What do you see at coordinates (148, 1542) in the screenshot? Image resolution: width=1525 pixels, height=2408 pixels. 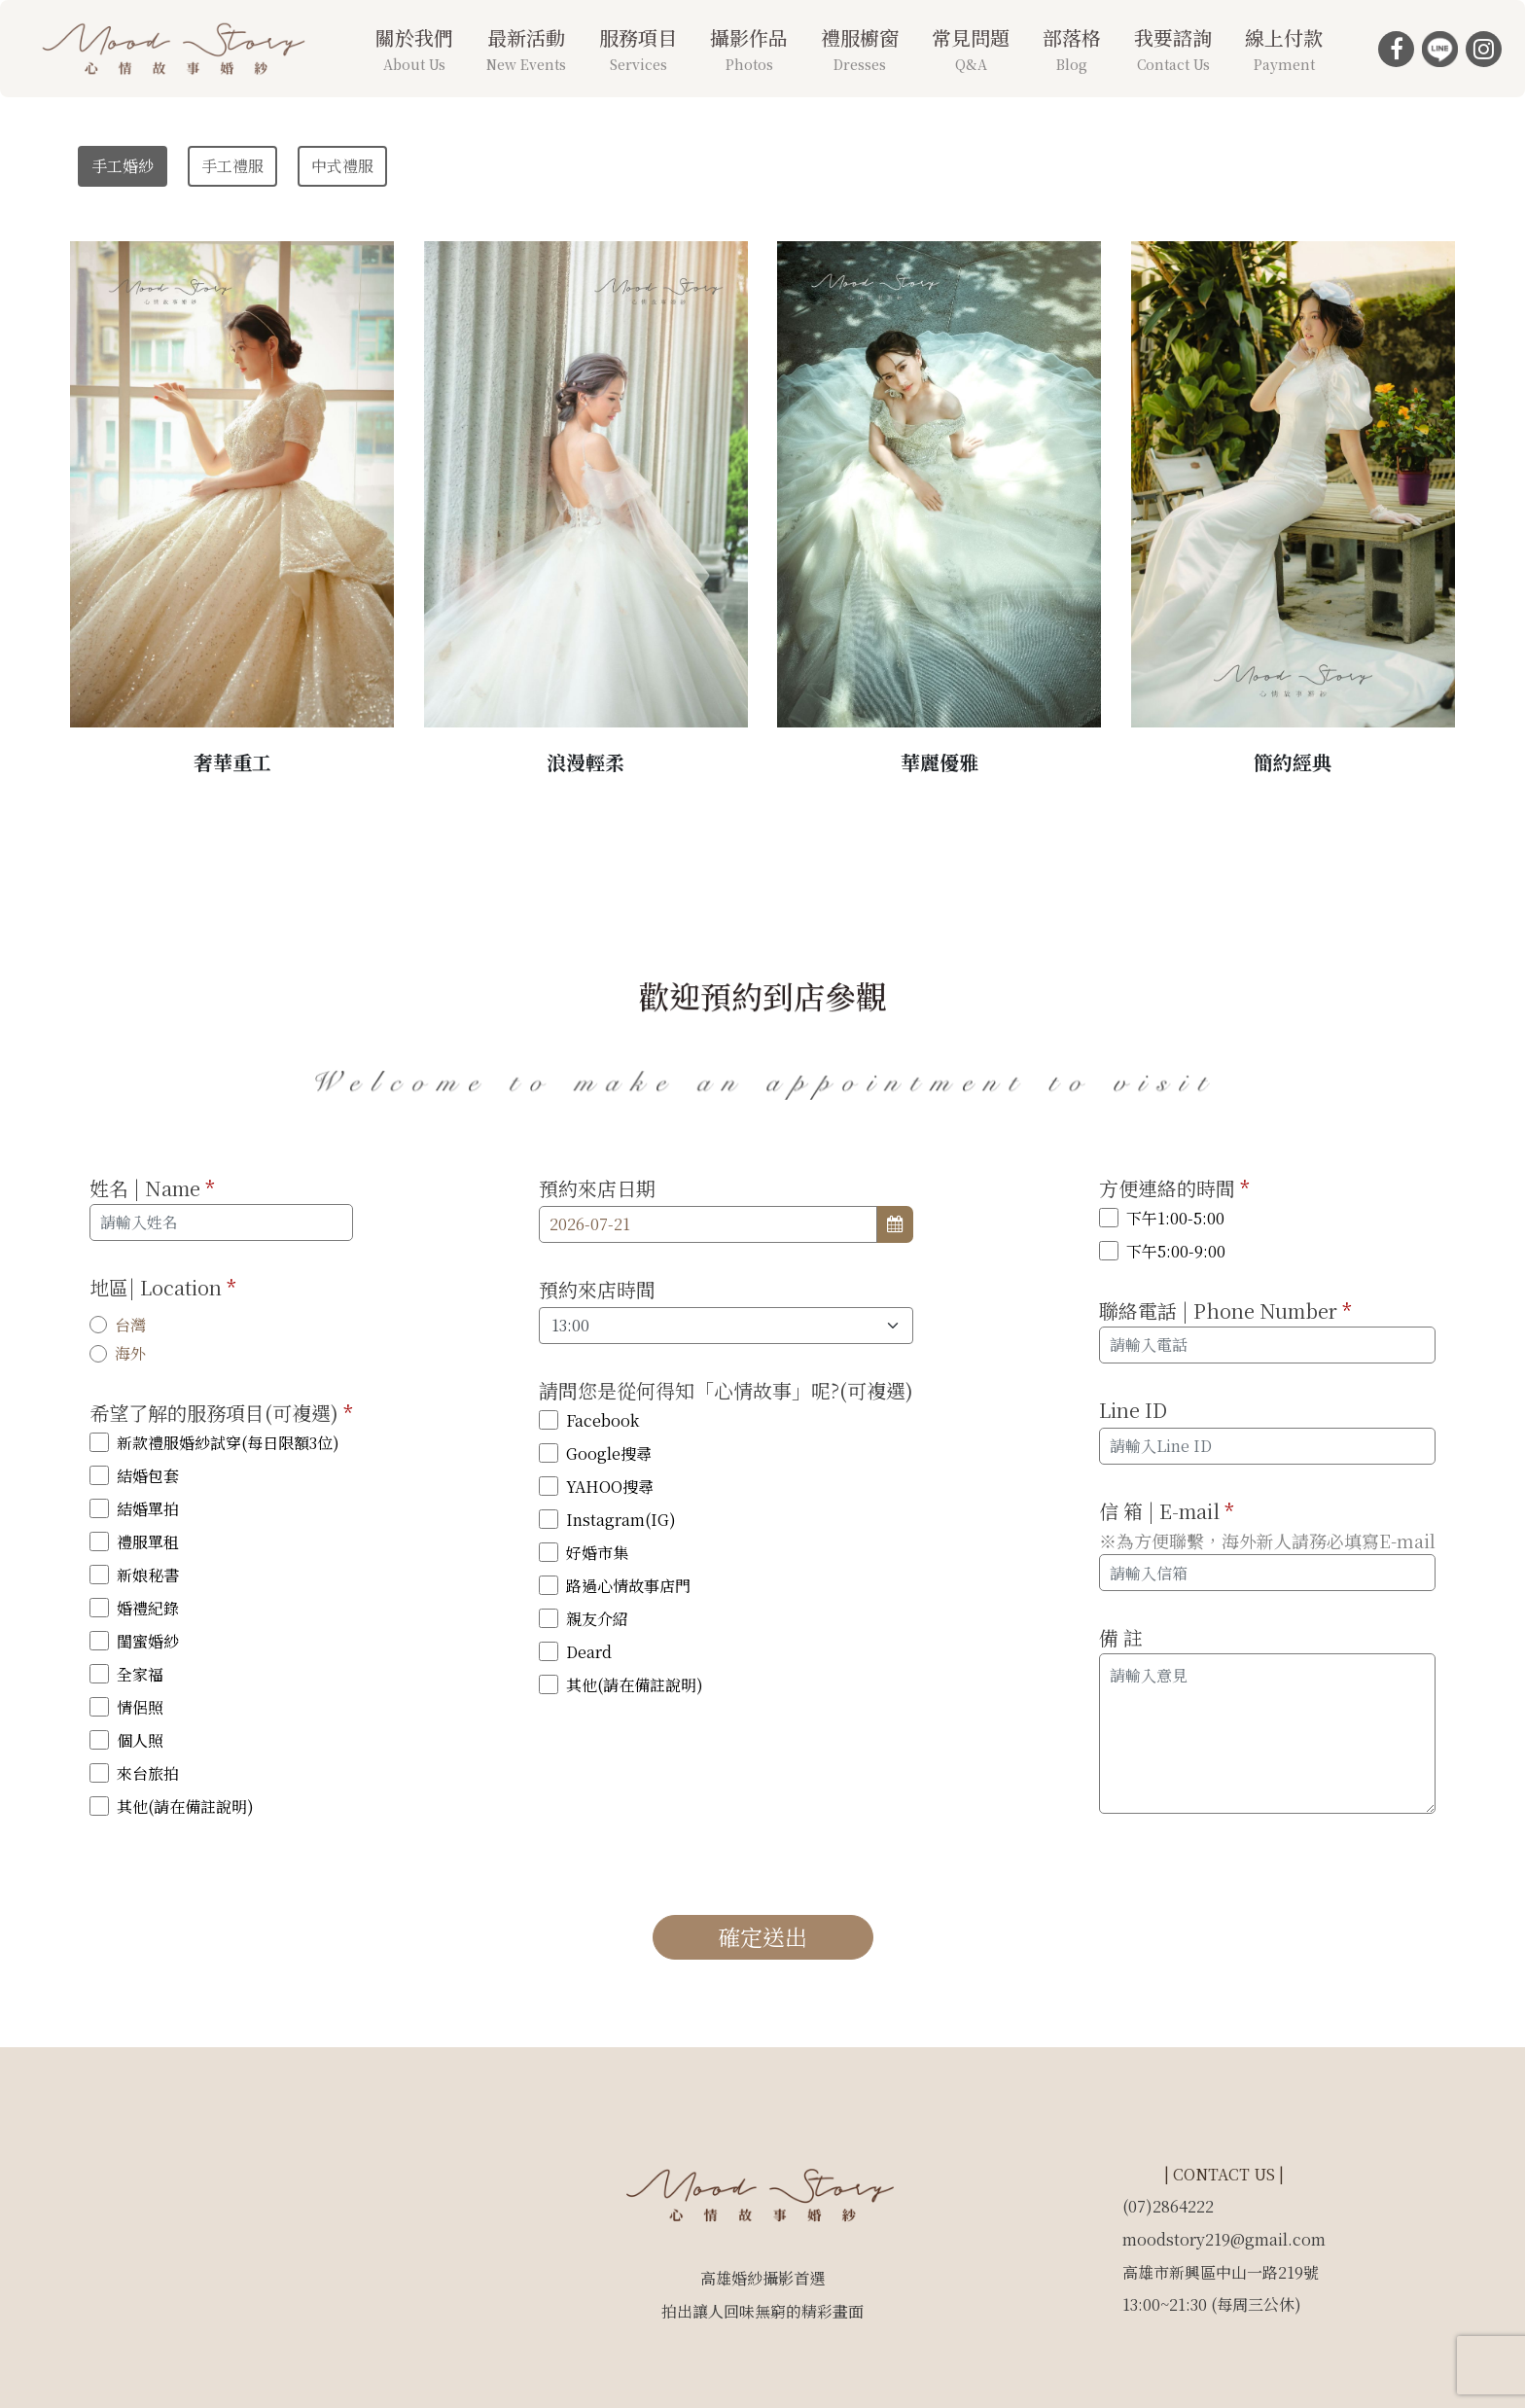 I see `禮服單租` at bounding box center [148, 1542].